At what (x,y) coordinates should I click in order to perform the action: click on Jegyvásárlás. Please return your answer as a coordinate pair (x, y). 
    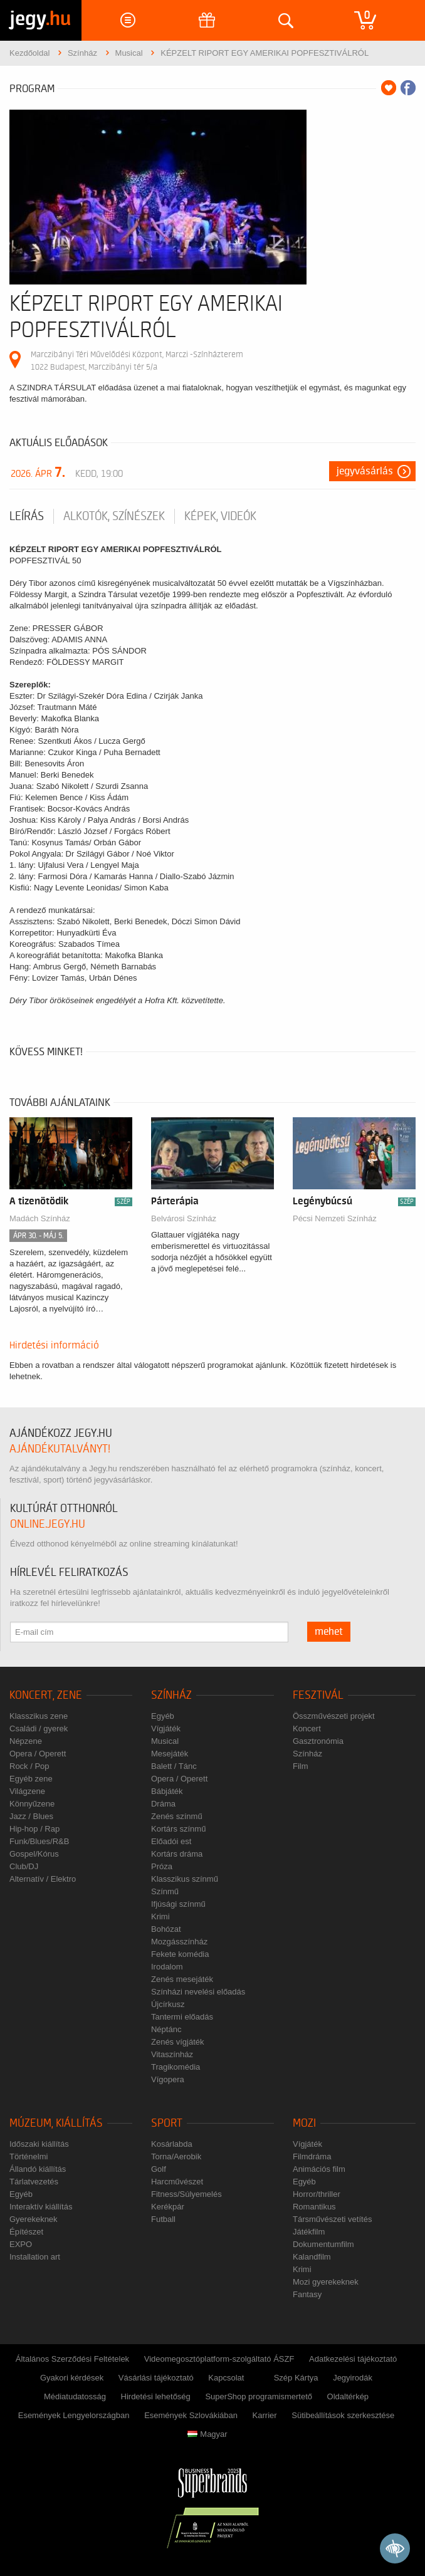
    Looking at the image, I should click on (365, 471).